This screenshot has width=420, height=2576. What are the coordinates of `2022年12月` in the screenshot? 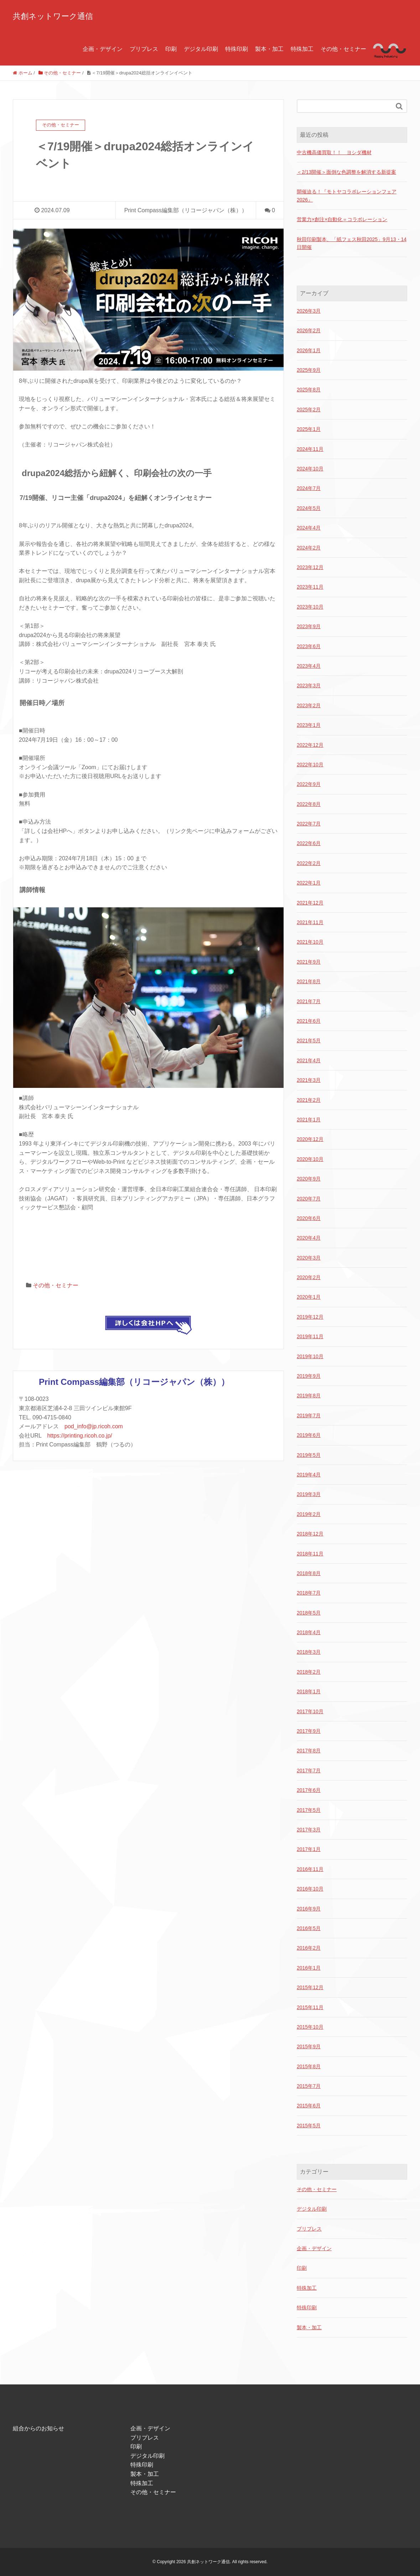 It's located at (310, 745).